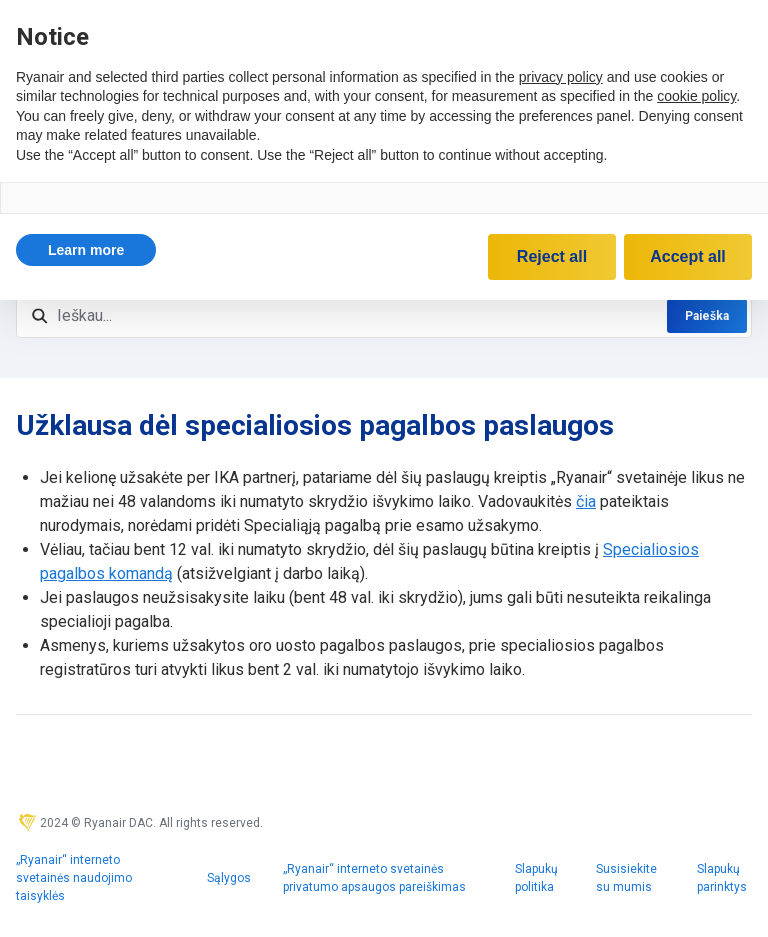 This screenshot has height=937, width=768. Describe the element at coordinates (86, 250) in the screenshot. I see `[button]` at that location.